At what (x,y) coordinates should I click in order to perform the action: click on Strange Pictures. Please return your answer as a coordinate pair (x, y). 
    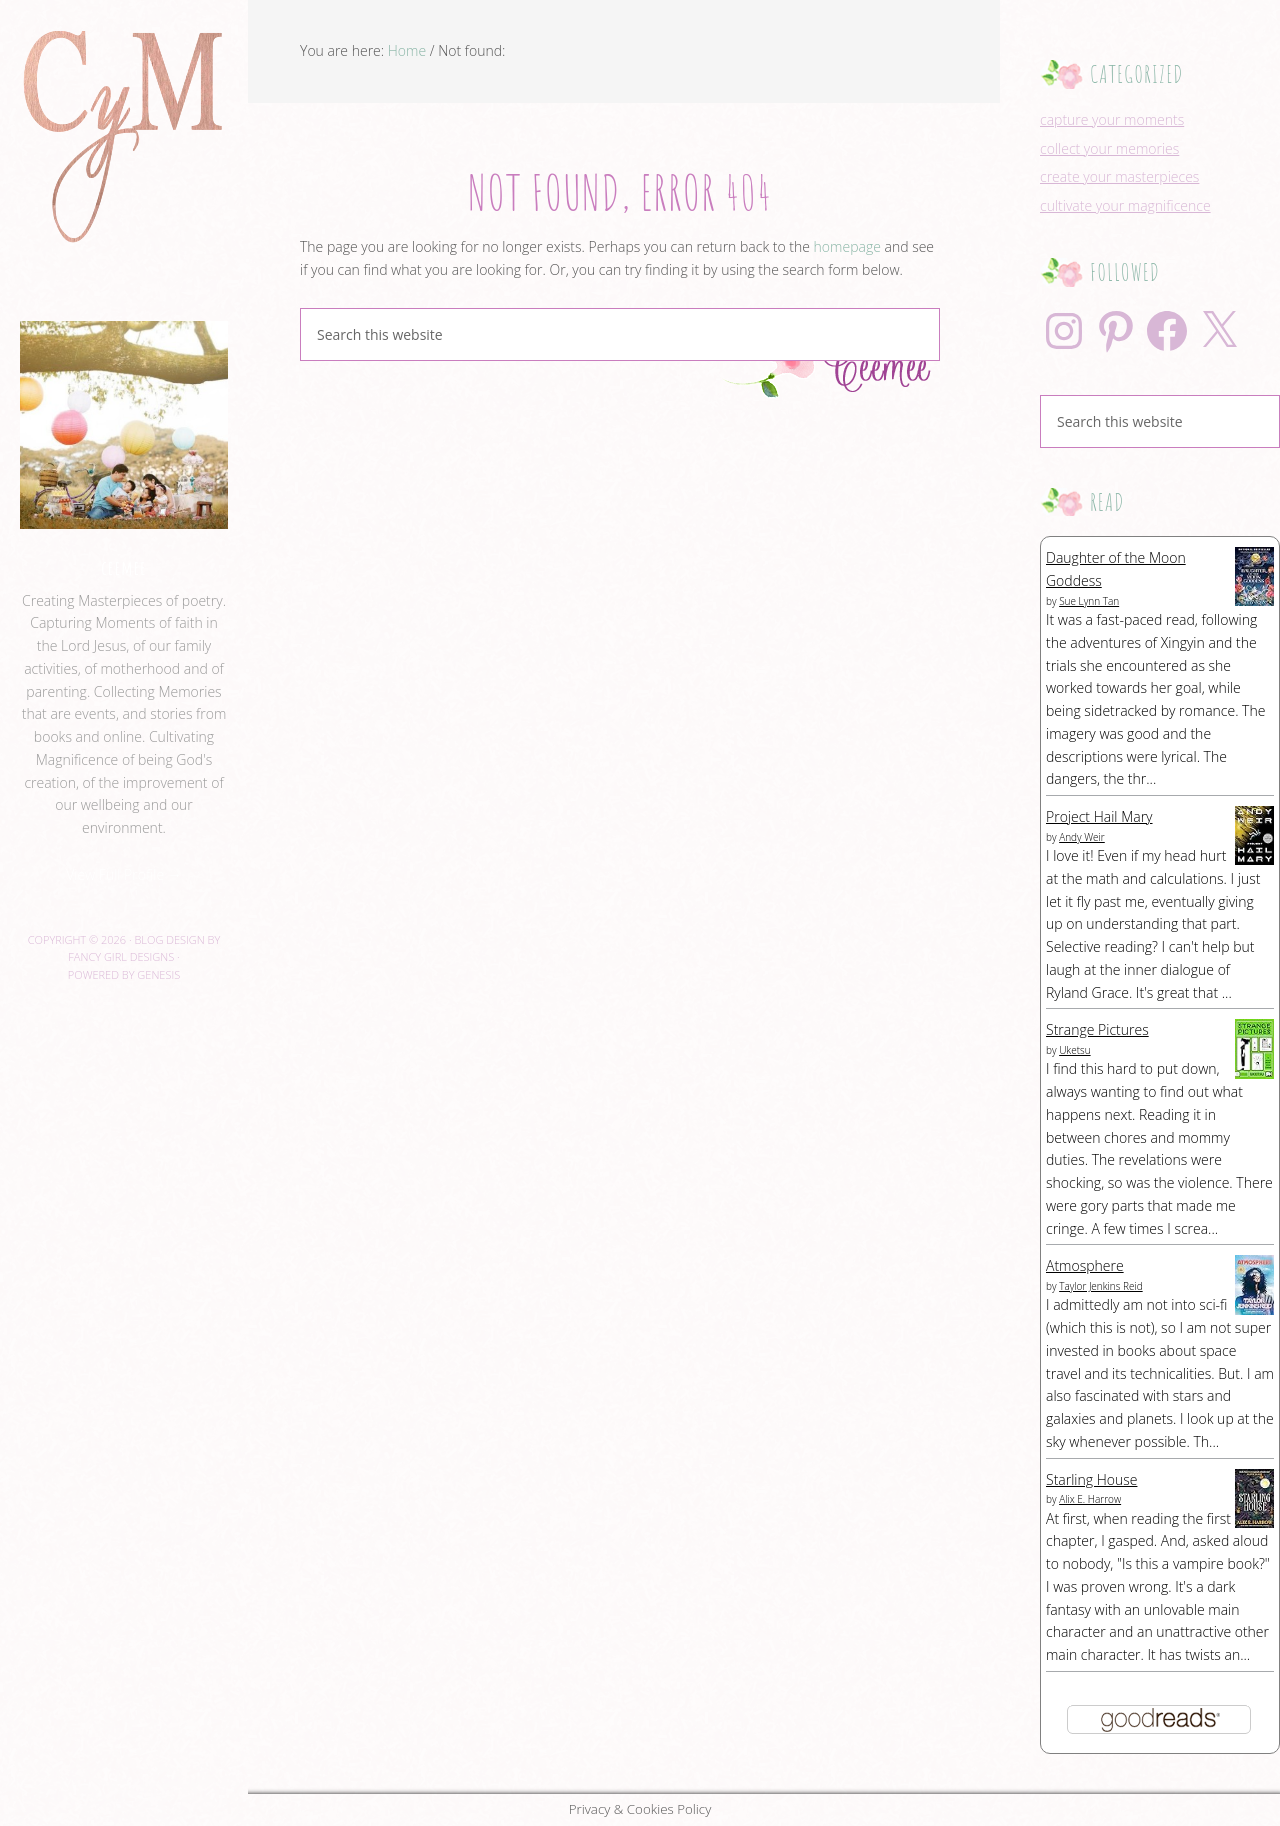
    Looking at the image, I should click on (1097, 1029).